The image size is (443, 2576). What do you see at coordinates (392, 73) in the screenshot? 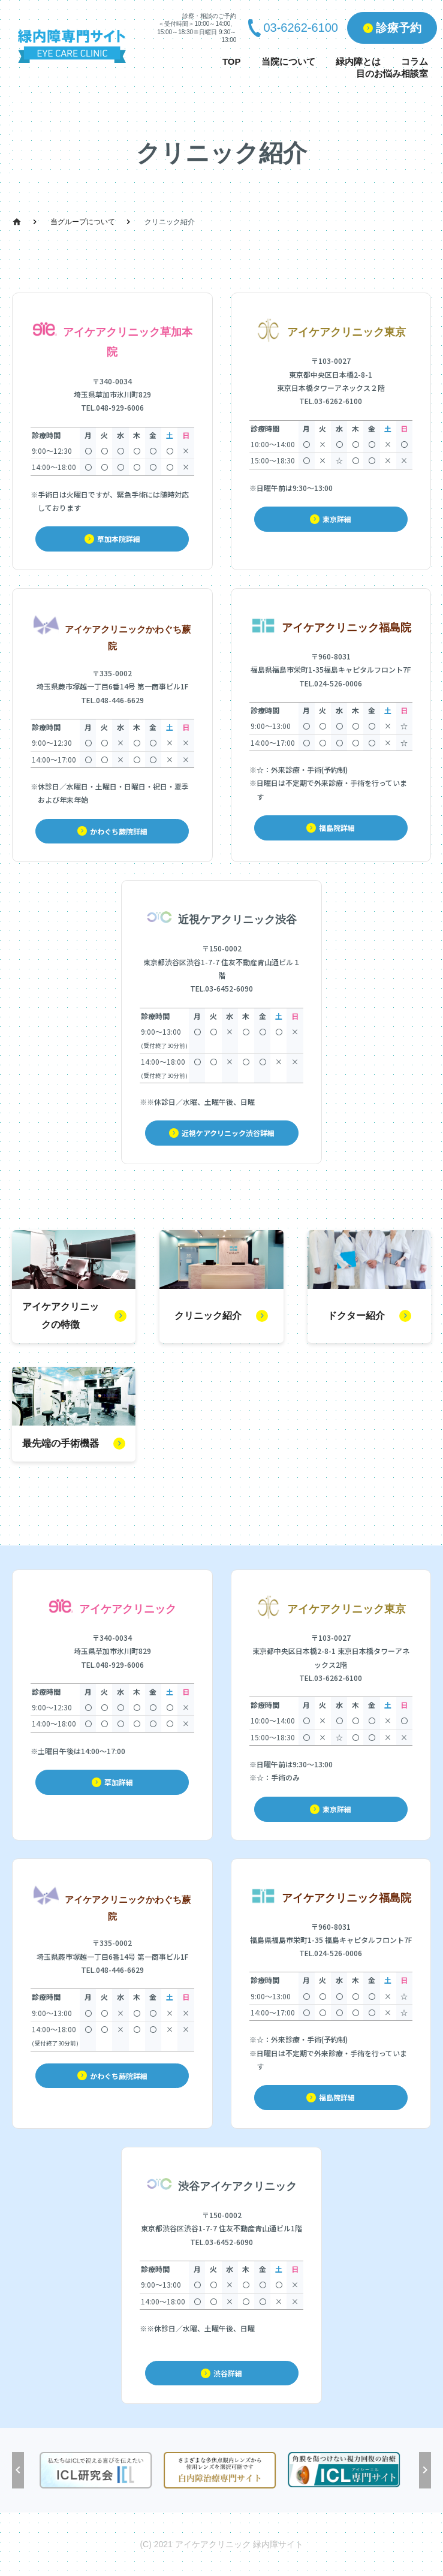
I see `目のお悩み相談室` at bounding box center [392, 73].